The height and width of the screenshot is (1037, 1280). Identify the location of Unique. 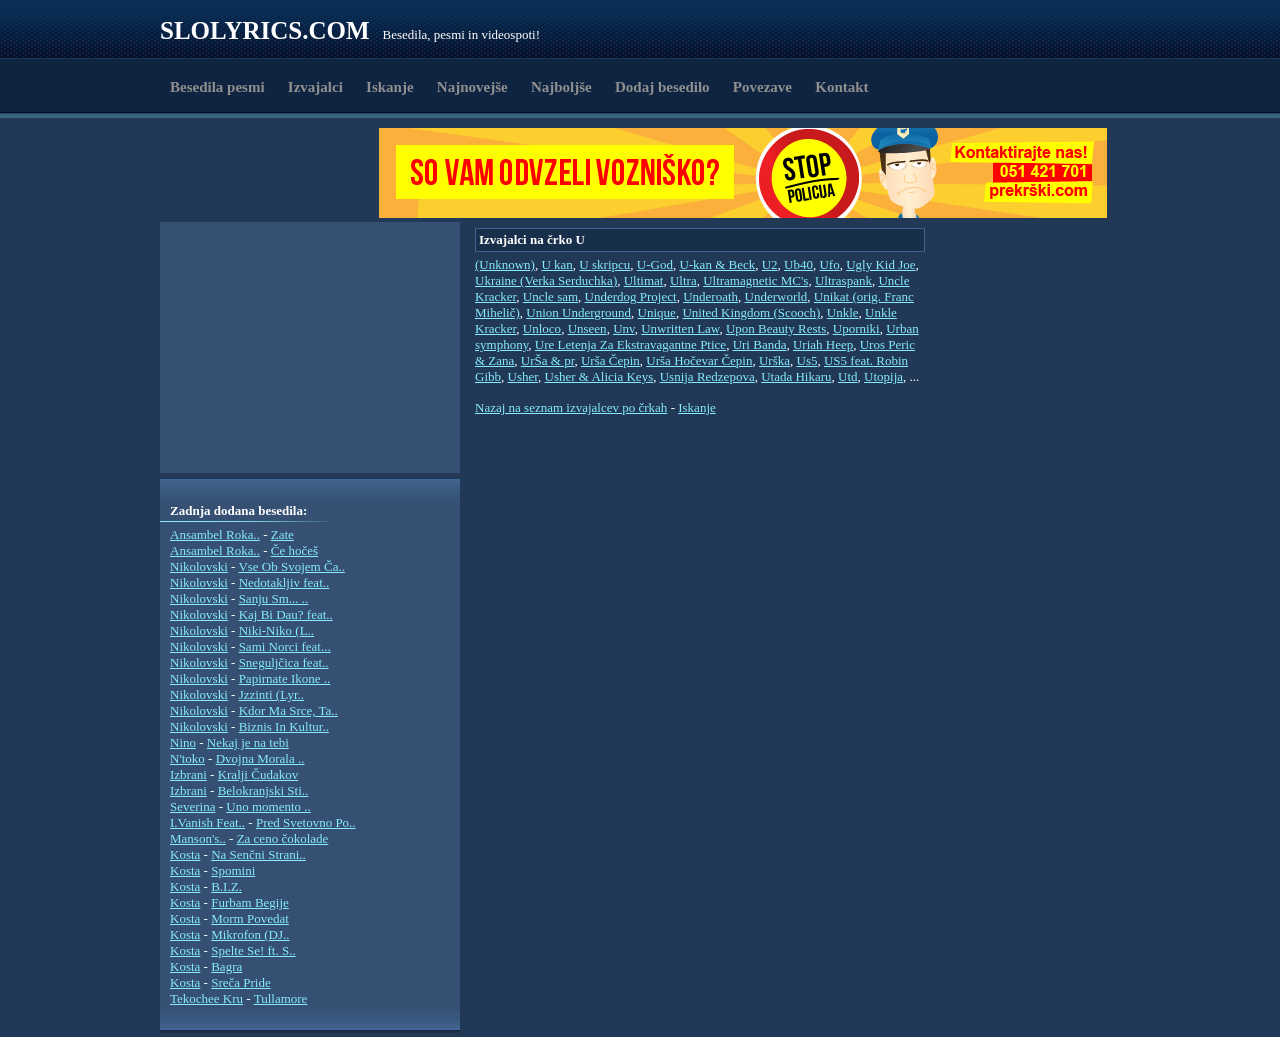
(657, 312).